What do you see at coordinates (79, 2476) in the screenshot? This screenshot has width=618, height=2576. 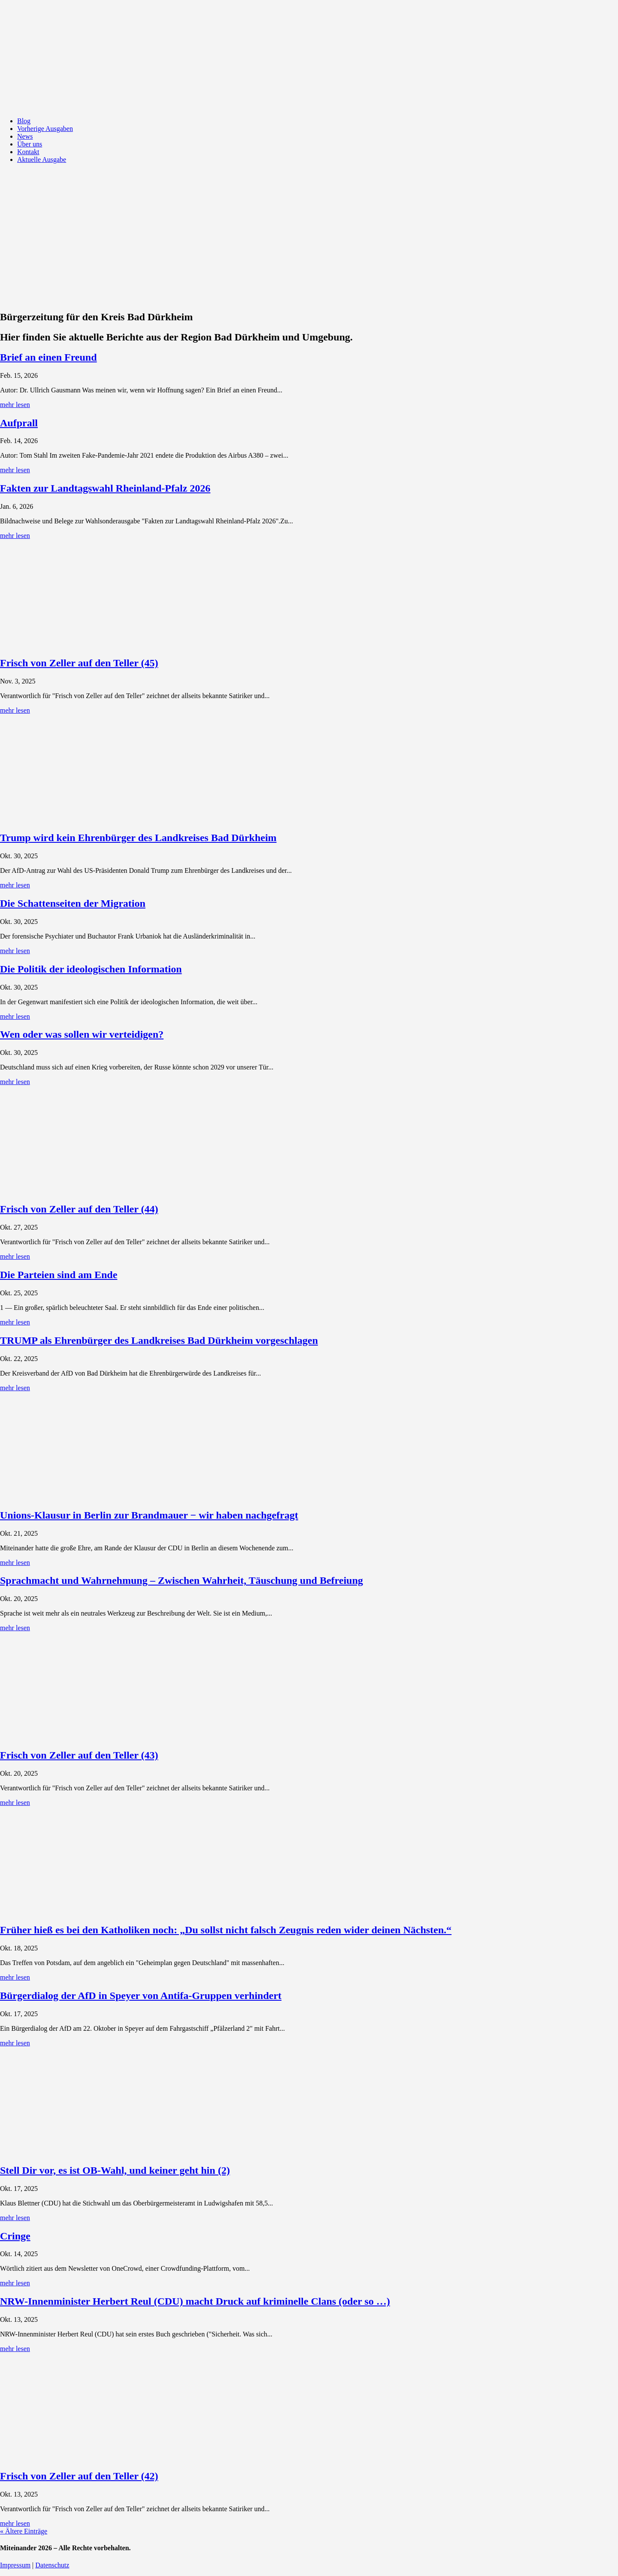 I see `Frisch von Zeller auf den Teller (42)` at bounding box center [79, 2476].